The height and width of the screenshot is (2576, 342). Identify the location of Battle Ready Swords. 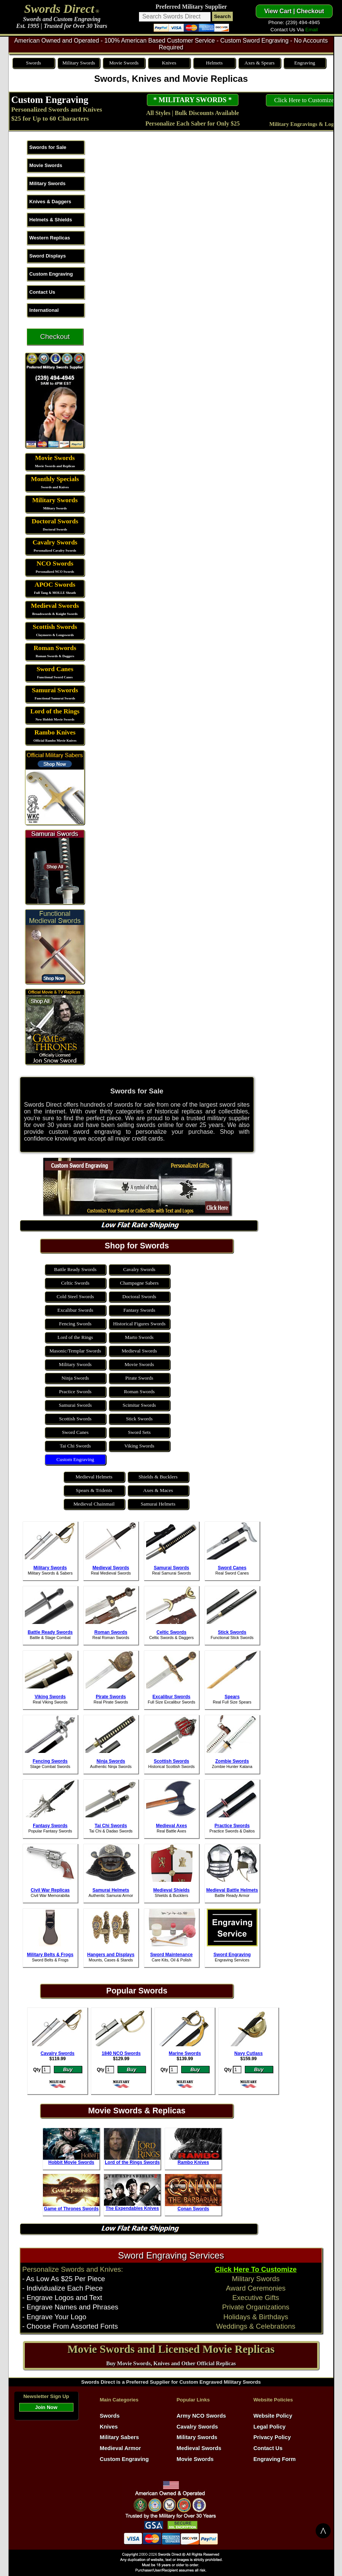
(75, 1269).